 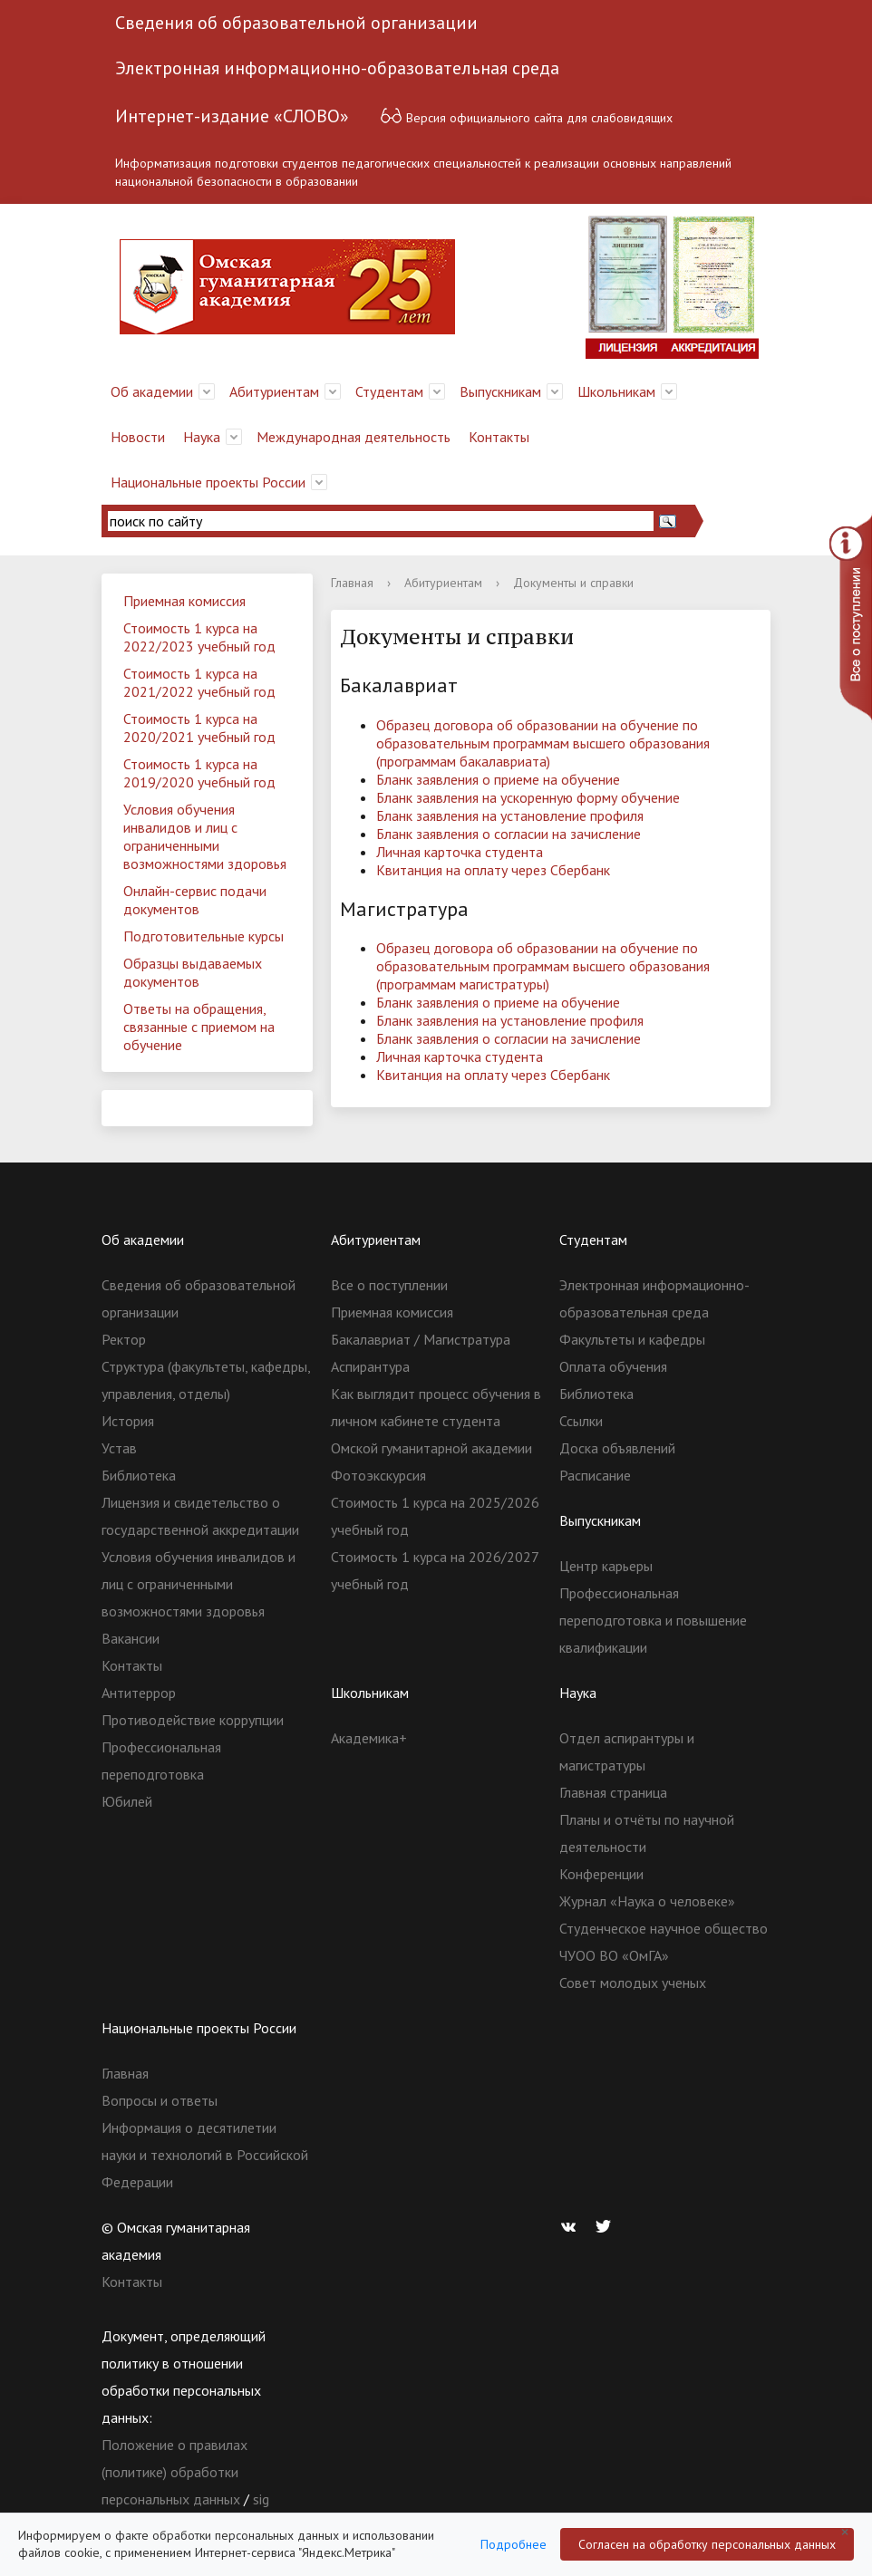 I want to click on Стоимость 1 курса на 2020/2021 учебный год, so click(x=199, y=727).